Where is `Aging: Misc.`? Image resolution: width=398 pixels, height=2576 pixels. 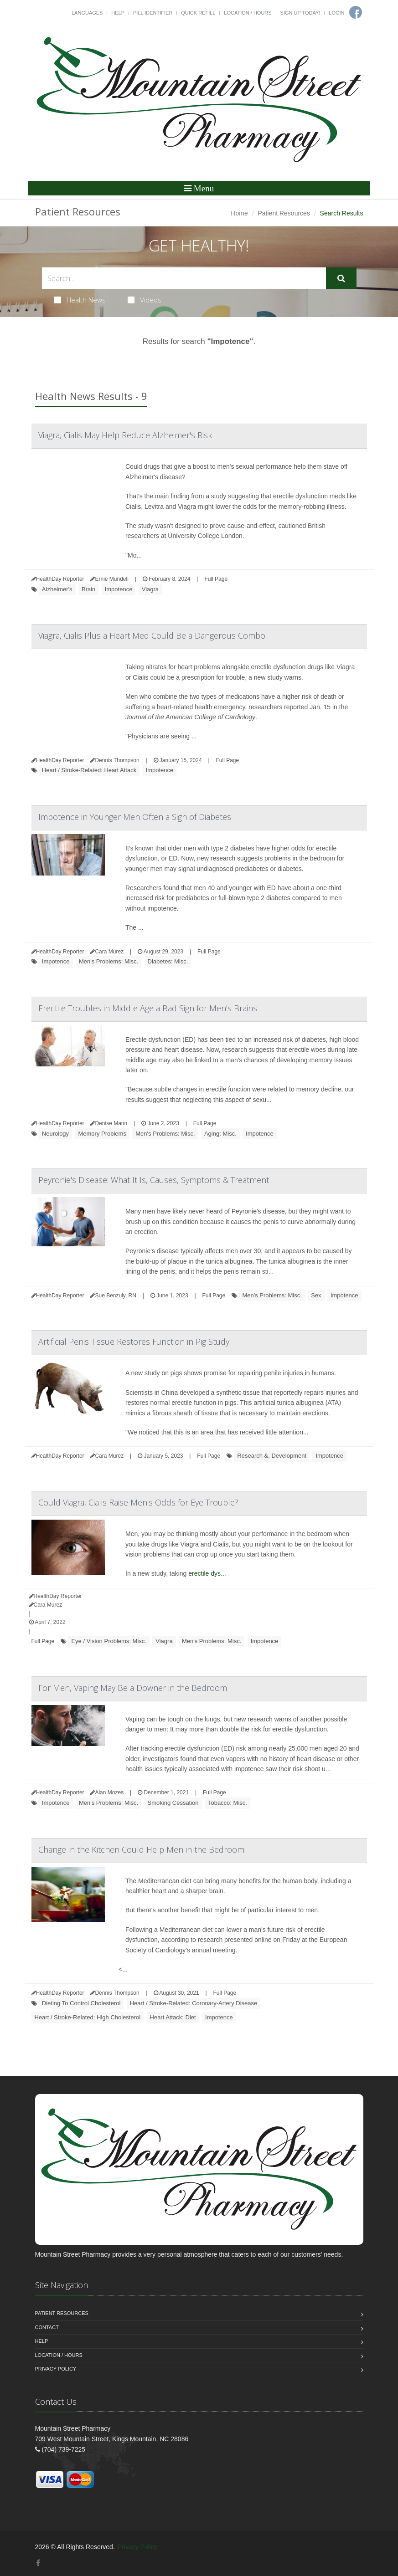 Aging: Misc. is located at coordinates (220, 1133).